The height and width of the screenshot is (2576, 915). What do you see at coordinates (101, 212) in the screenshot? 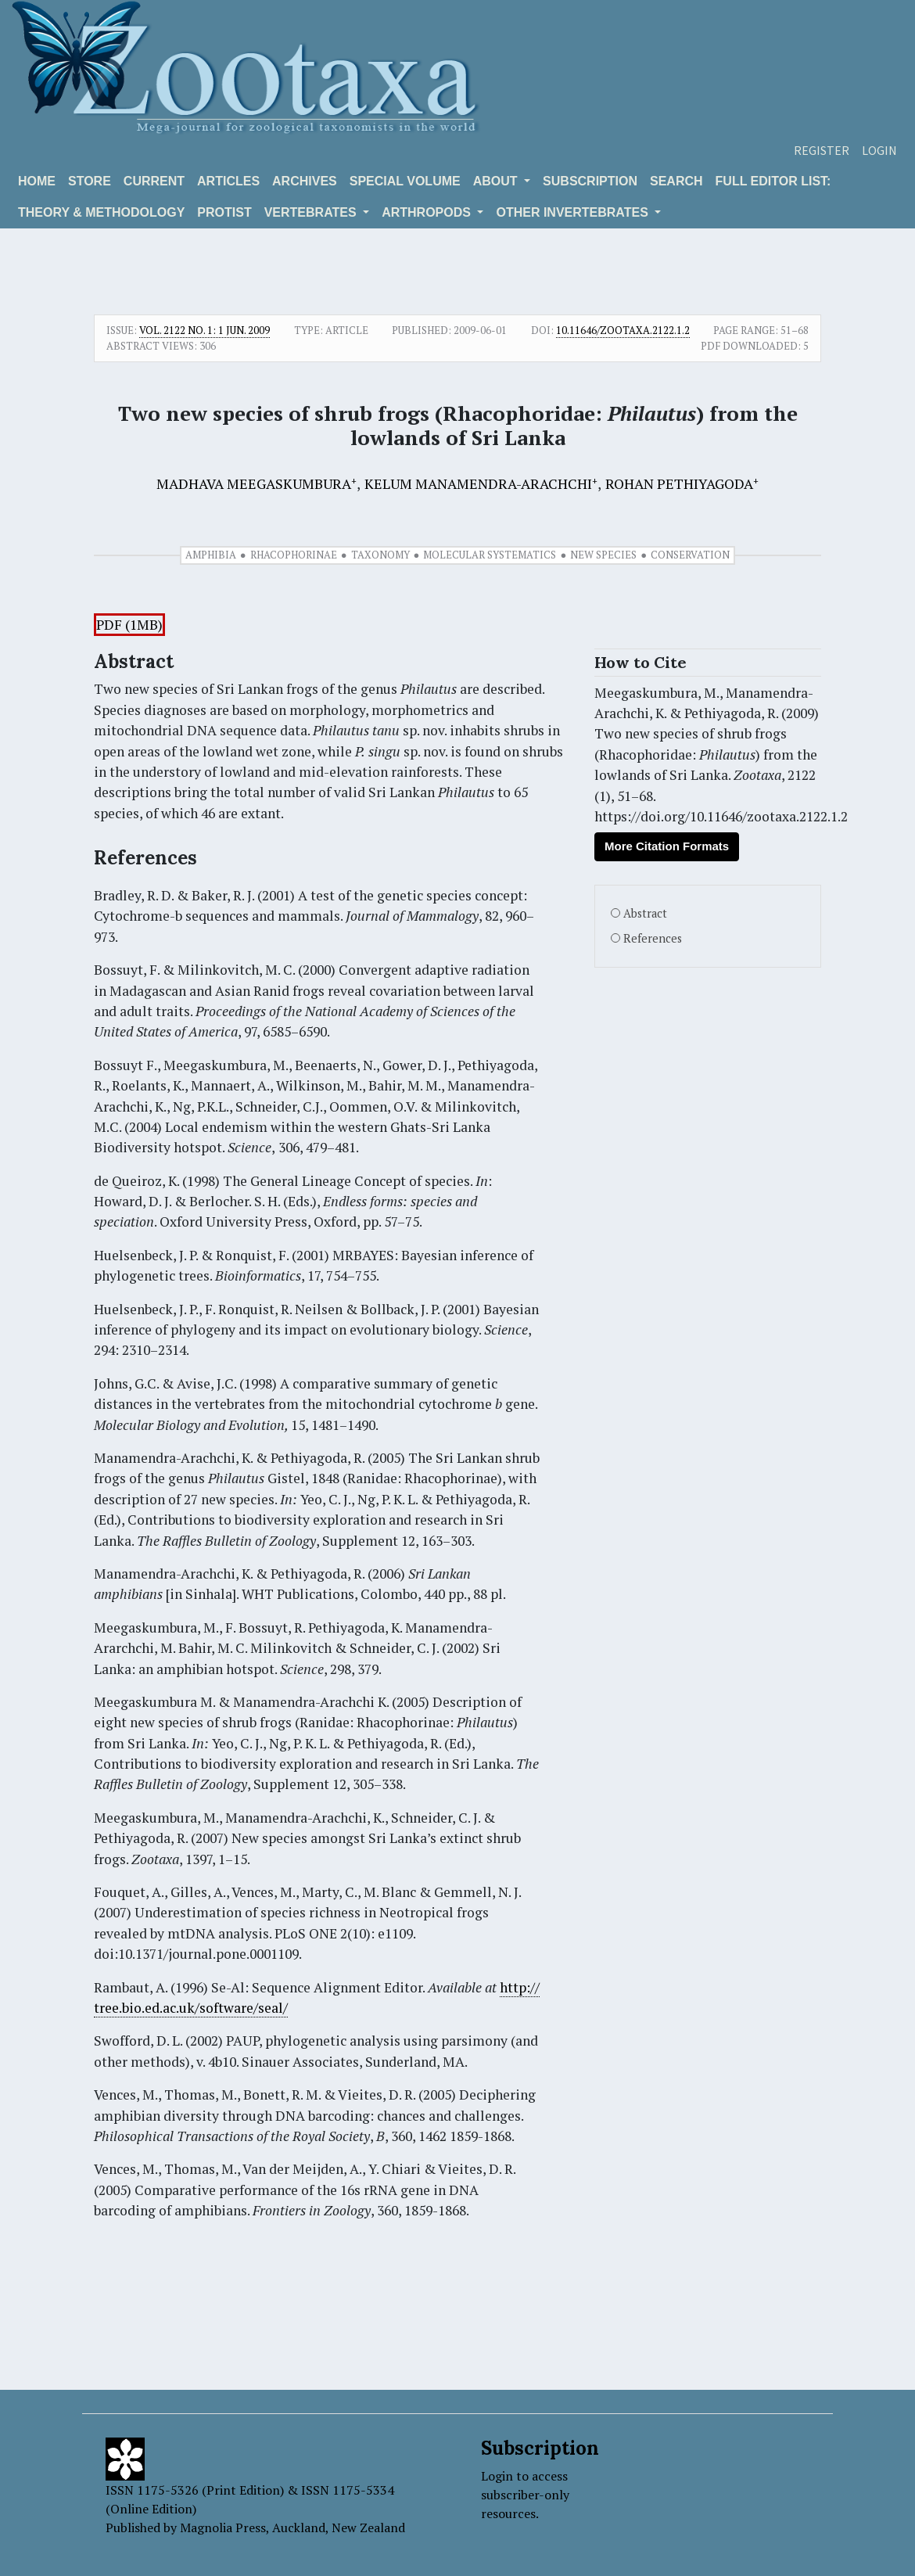
I see `Theory & Methodology` at bounding box center [101, 212].